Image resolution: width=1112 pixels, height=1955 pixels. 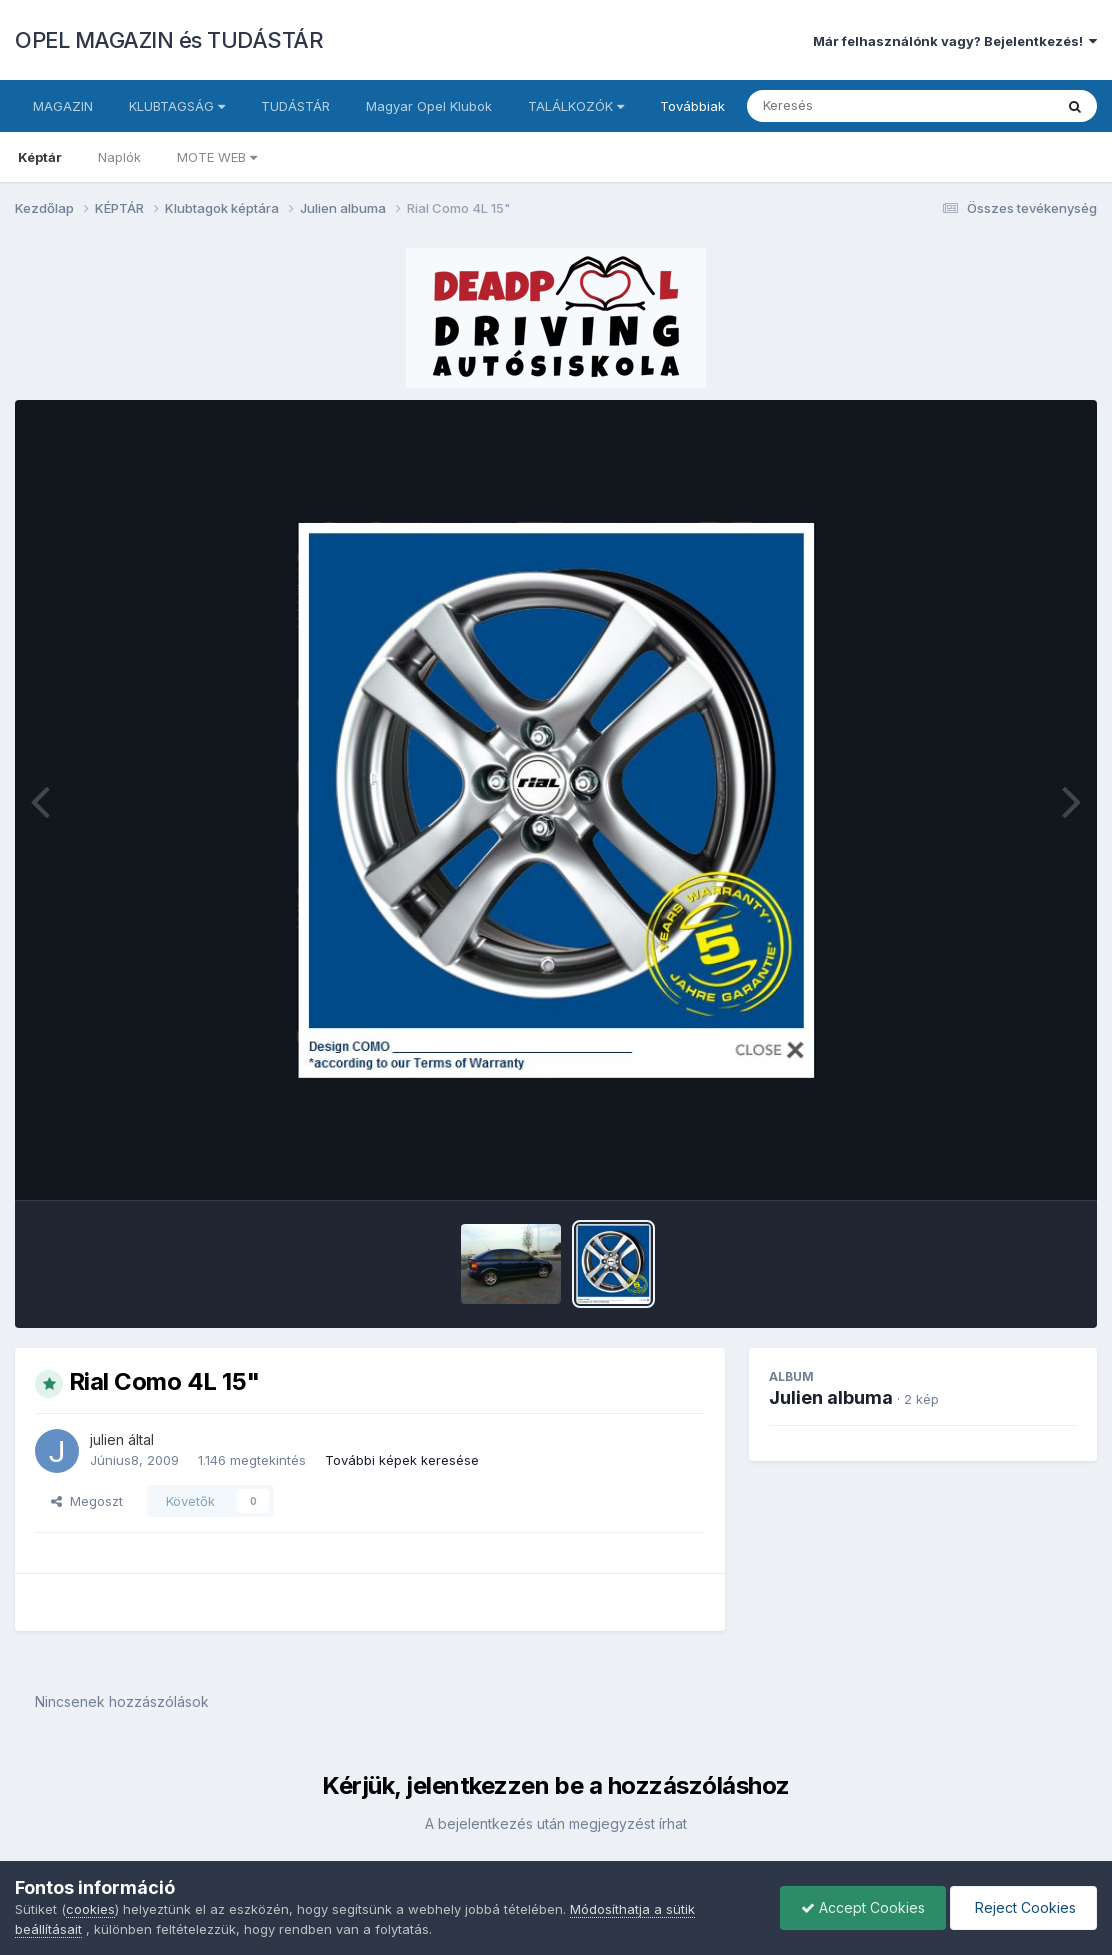 What do you see at coordinates (845, 106) in the screenshot?
I see `[Keresés]` at bounding box center [845, 106].